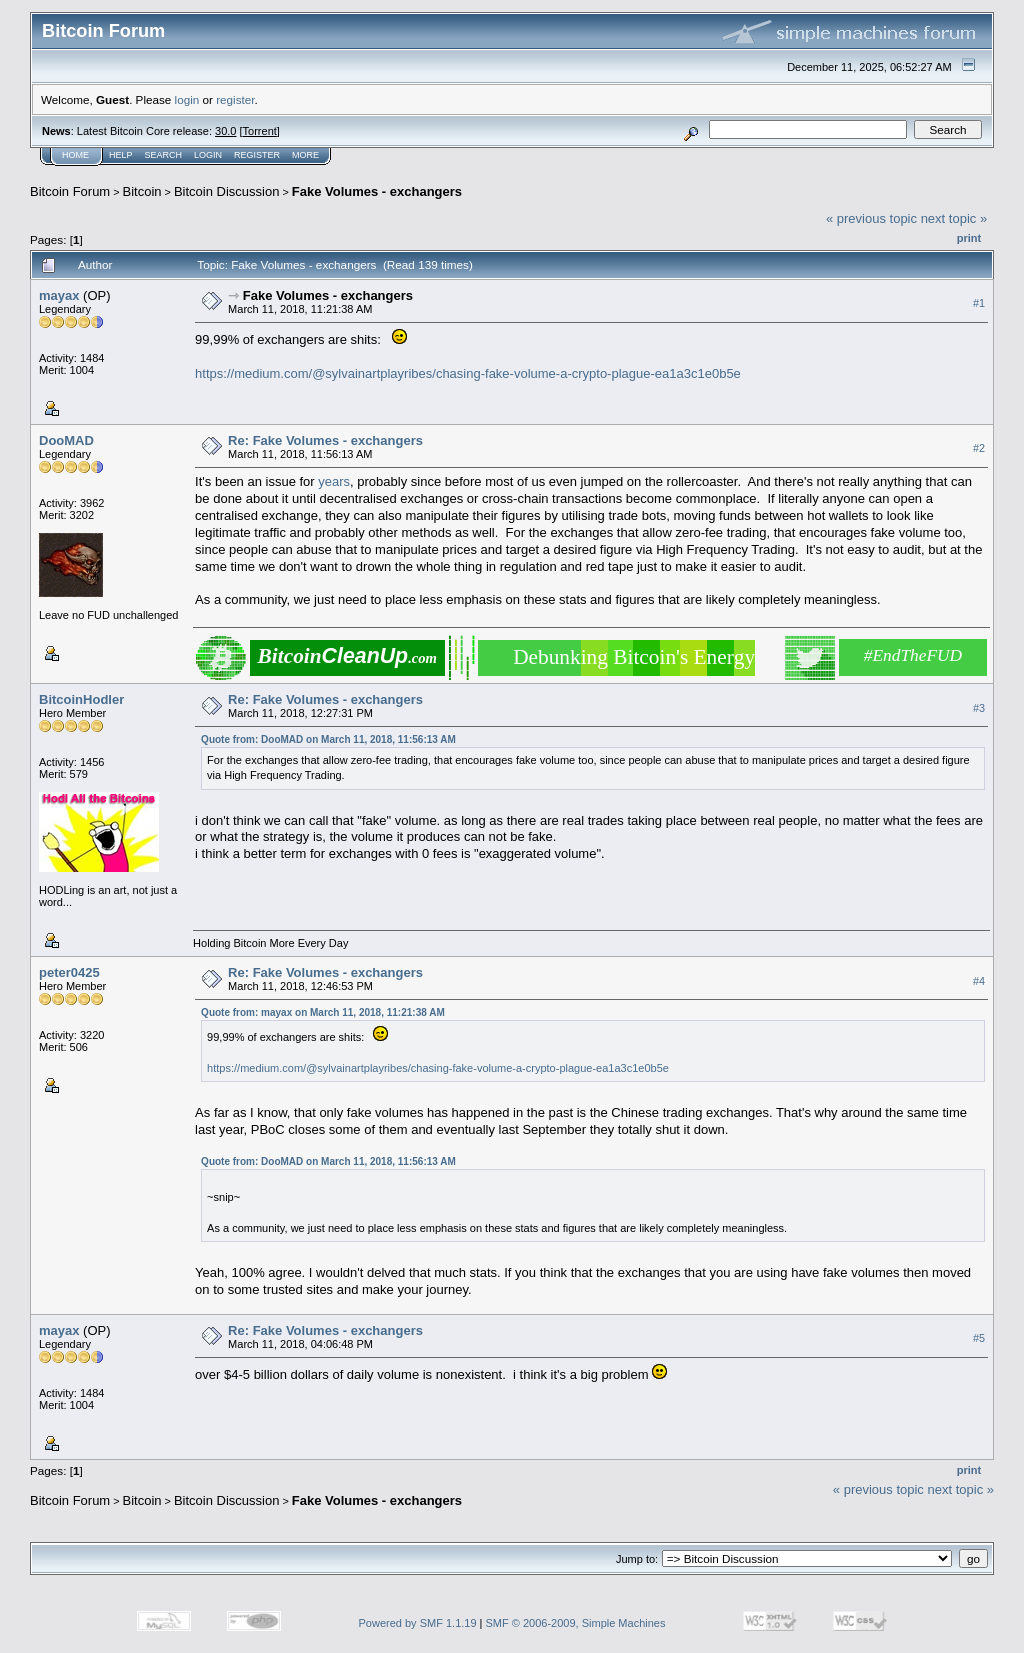 Image resolution: width=1024 pixels, height=1653 pixels. I want to click on login, so click(187, 99).